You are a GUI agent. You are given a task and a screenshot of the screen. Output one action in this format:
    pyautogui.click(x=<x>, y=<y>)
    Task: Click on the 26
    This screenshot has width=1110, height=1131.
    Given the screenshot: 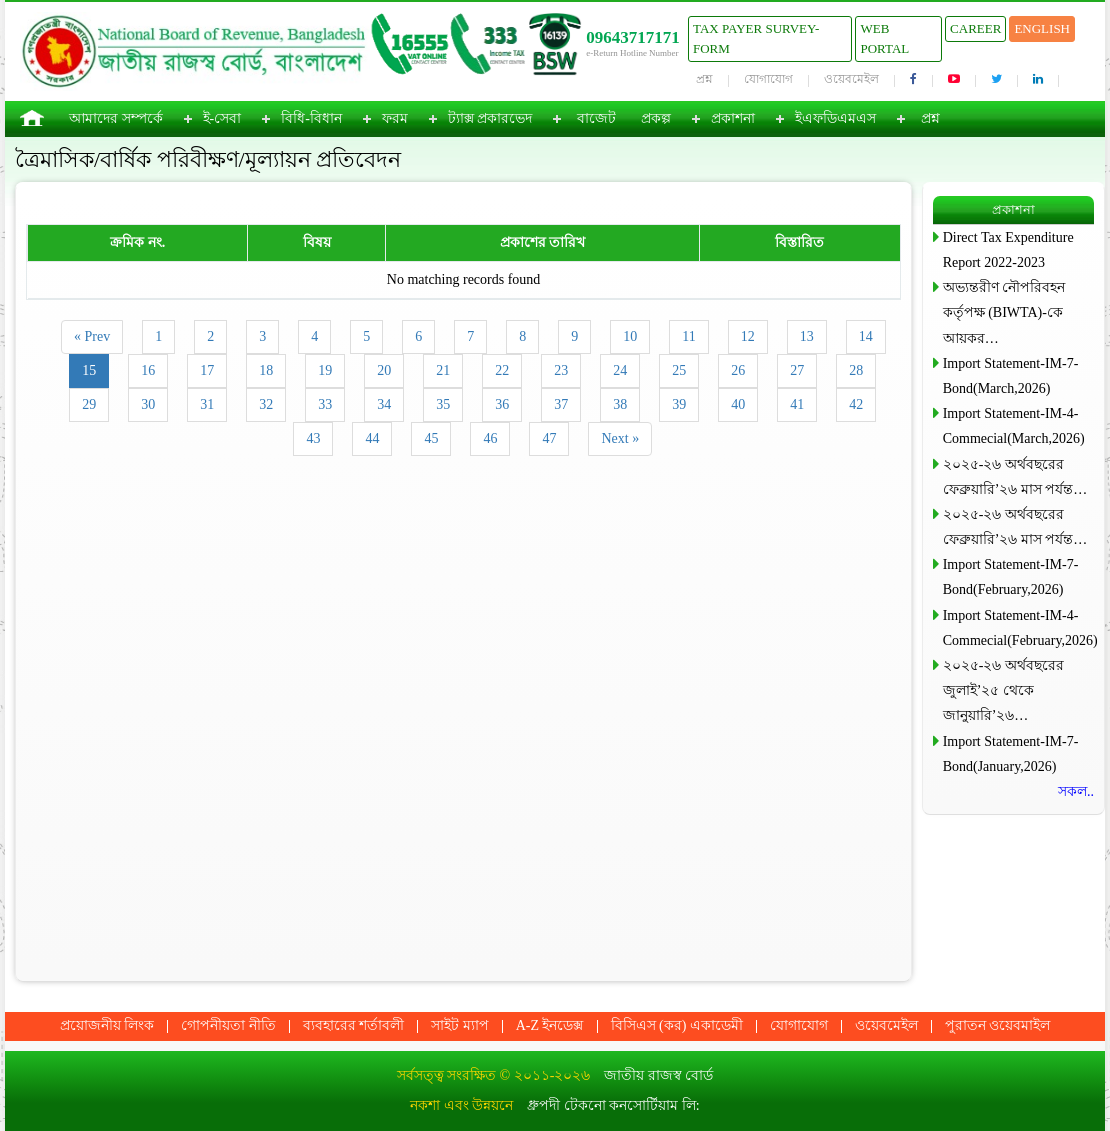 What is the action you would take?
    pyautogui.click(x=738, y=370)
    